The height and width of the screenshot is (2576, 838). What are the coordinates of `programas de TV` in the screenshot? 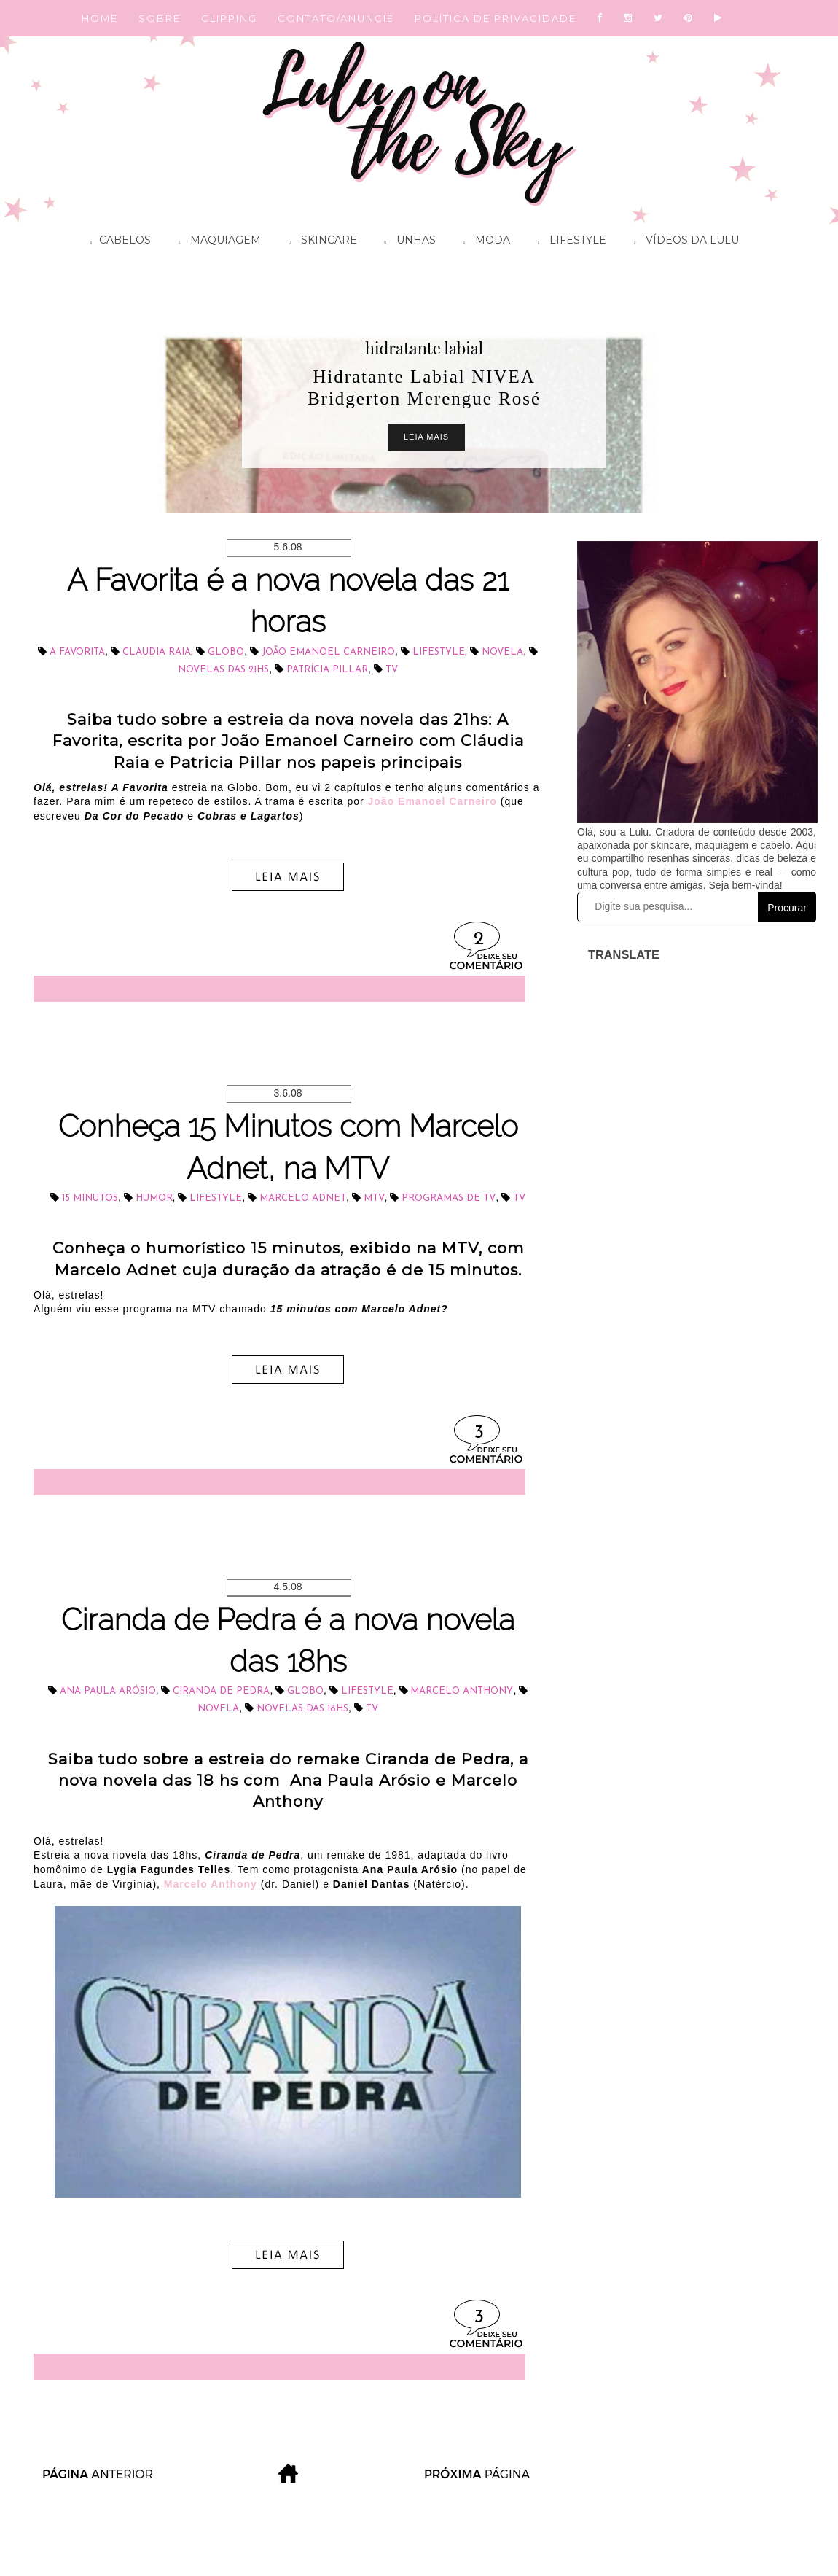 It's located at (449, 1198).